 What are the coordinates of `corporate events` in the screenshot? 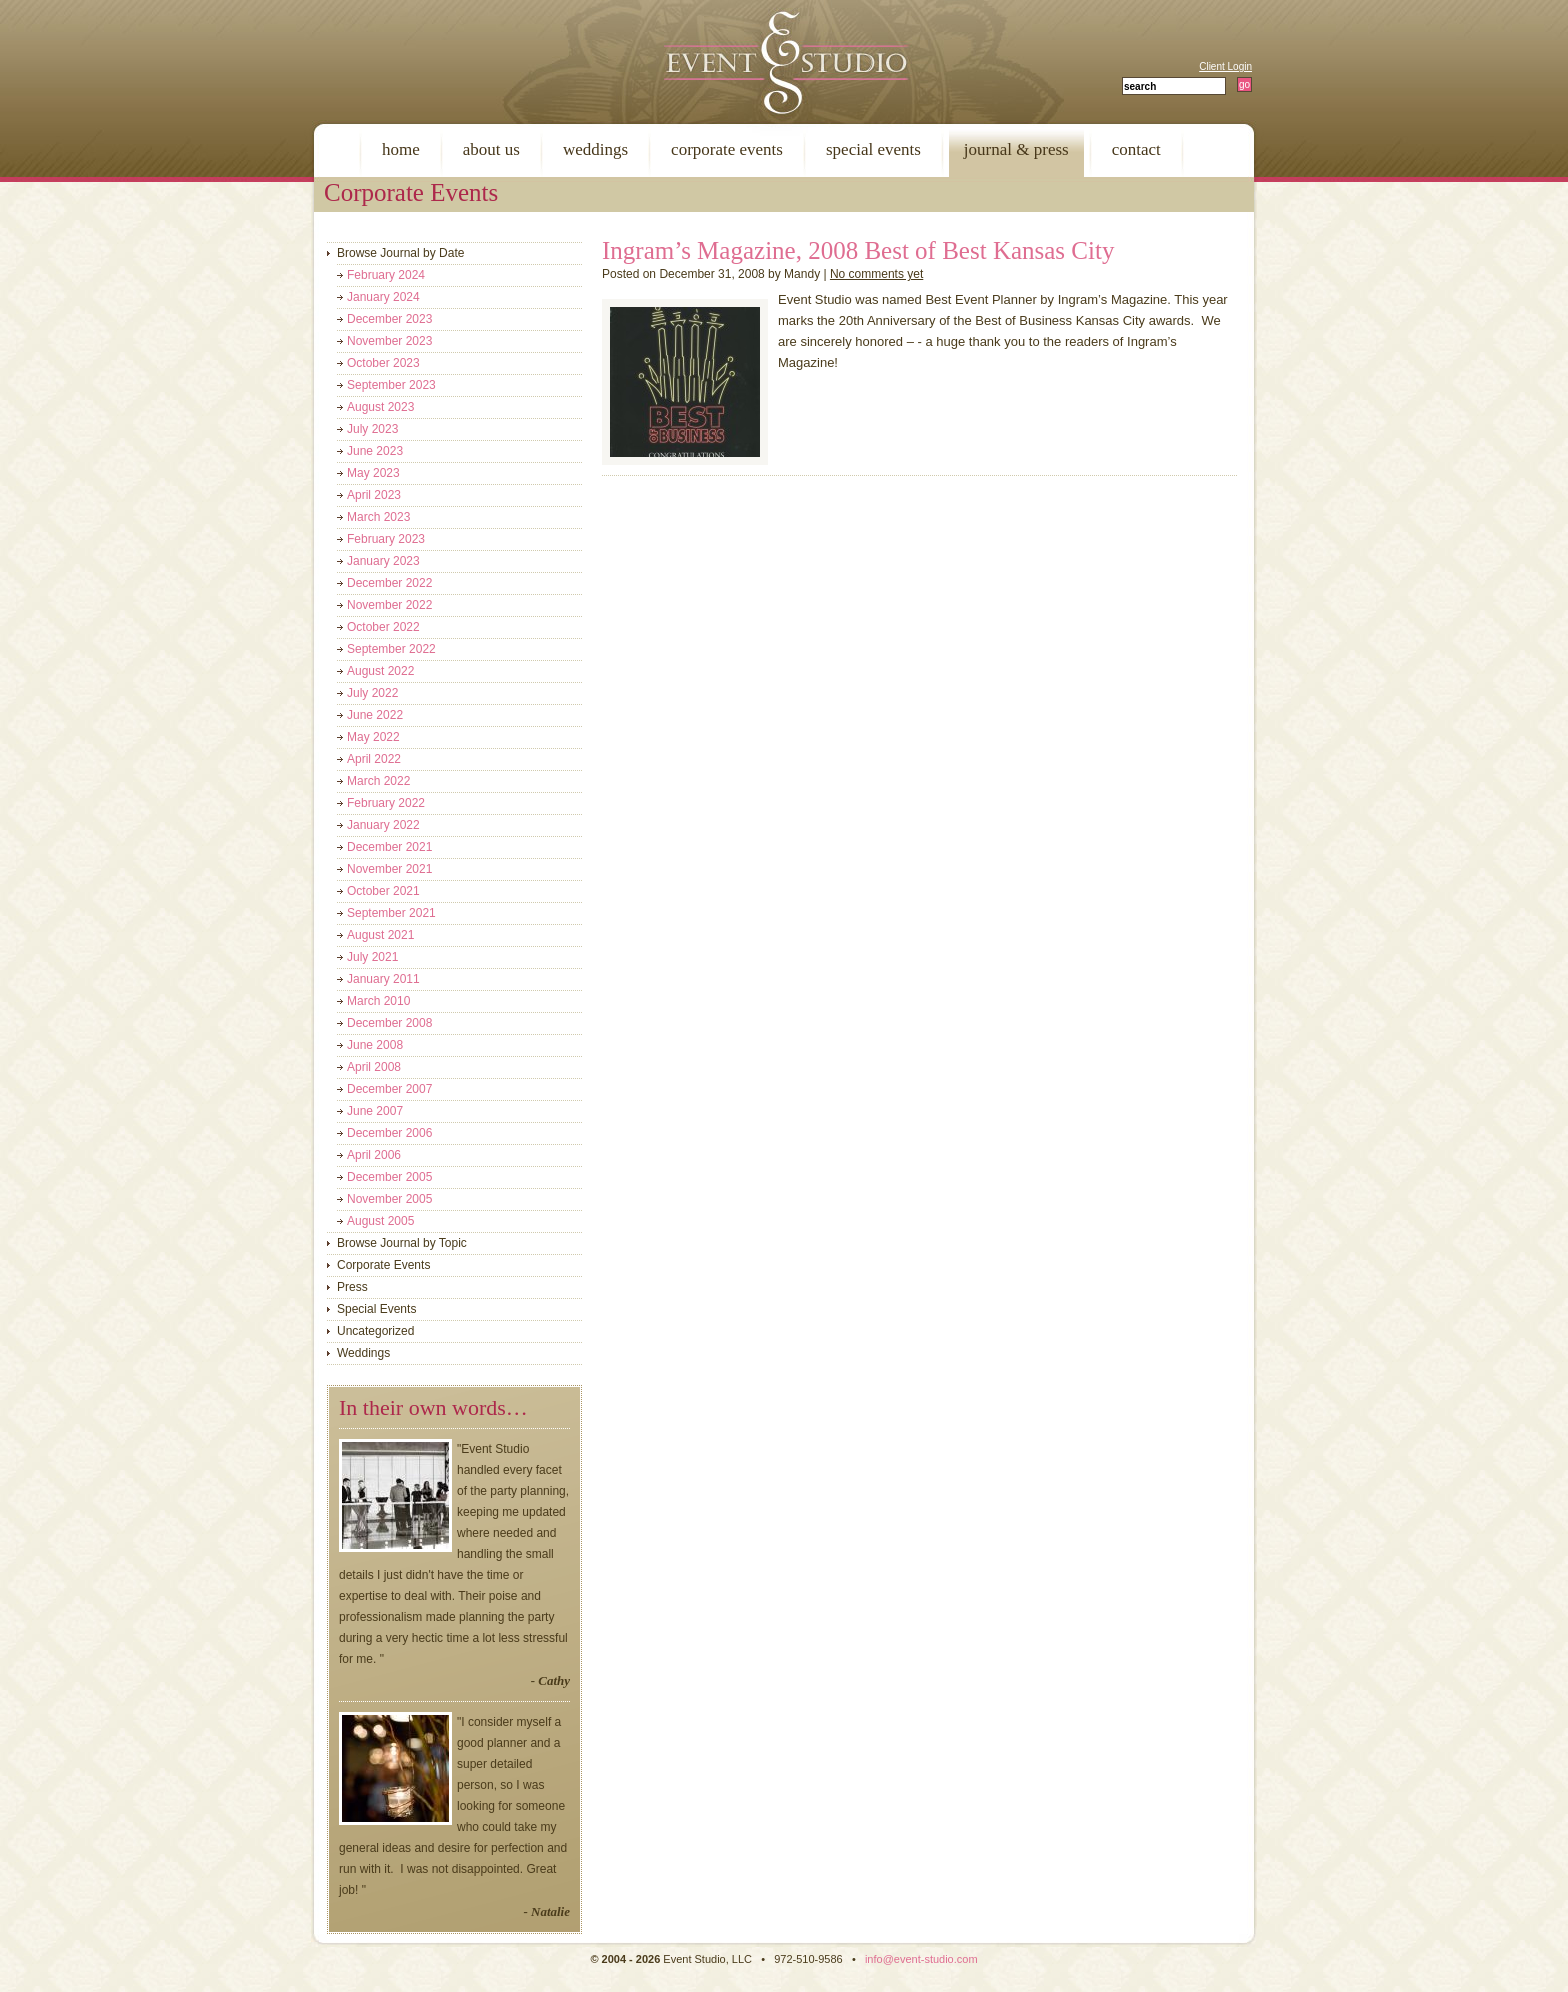 It's located at (727, 149).